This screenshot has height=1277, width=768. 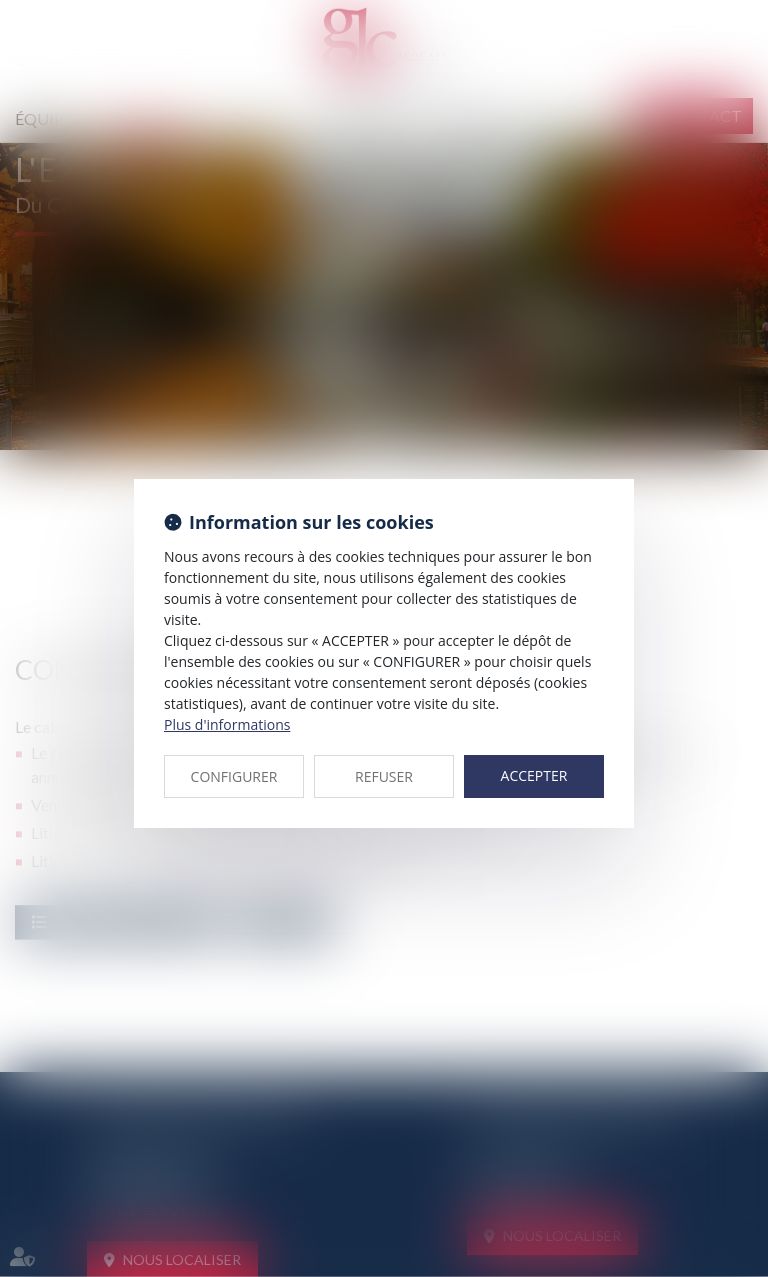 I want to click on CONFIGURER, so click(x=234, y=776).